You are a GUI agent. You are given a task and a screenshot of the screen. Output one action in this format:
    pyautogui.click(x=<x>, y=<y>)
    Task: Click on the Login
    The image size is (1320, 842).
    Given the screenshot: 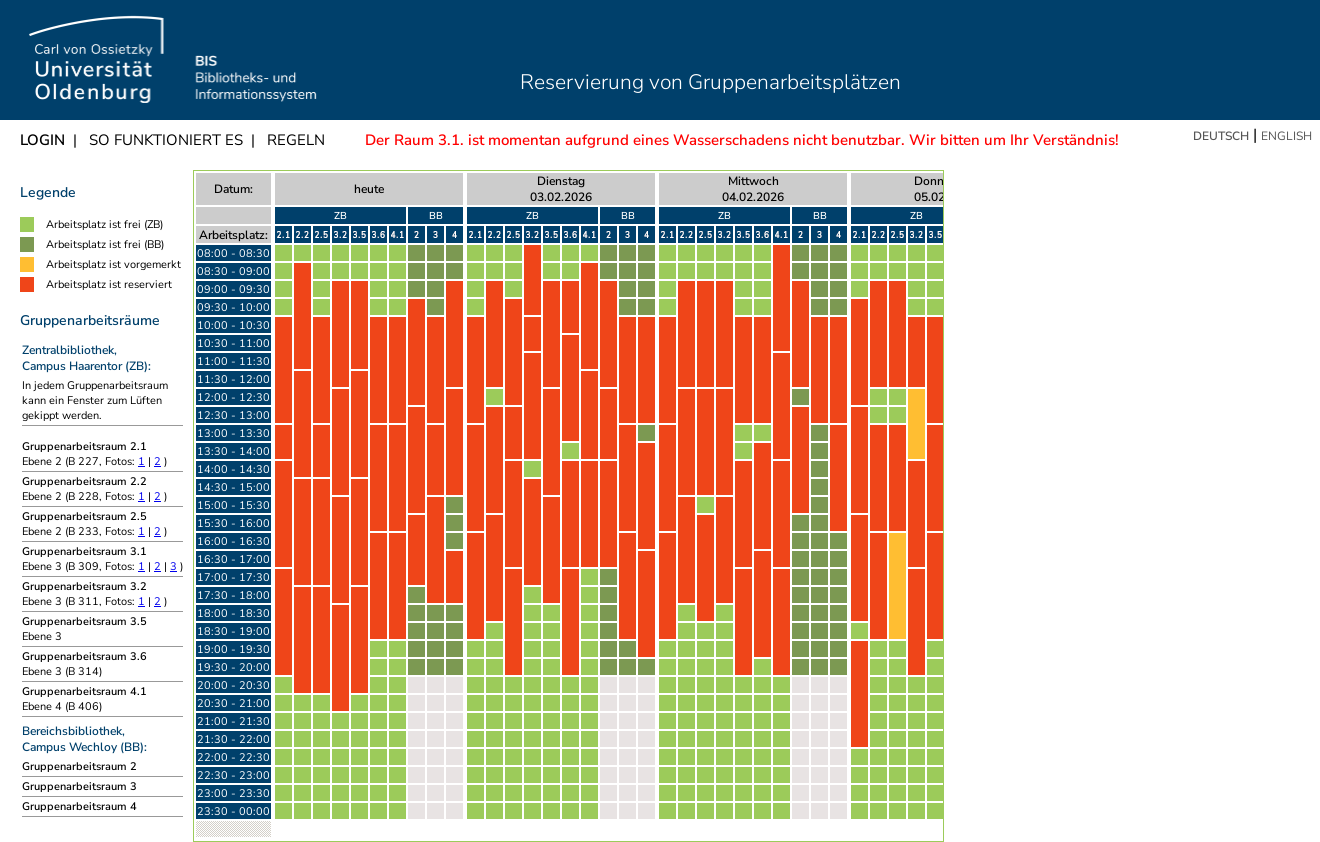 What is the action you would take?
    pyautogui.click(x=42, y=140)
    